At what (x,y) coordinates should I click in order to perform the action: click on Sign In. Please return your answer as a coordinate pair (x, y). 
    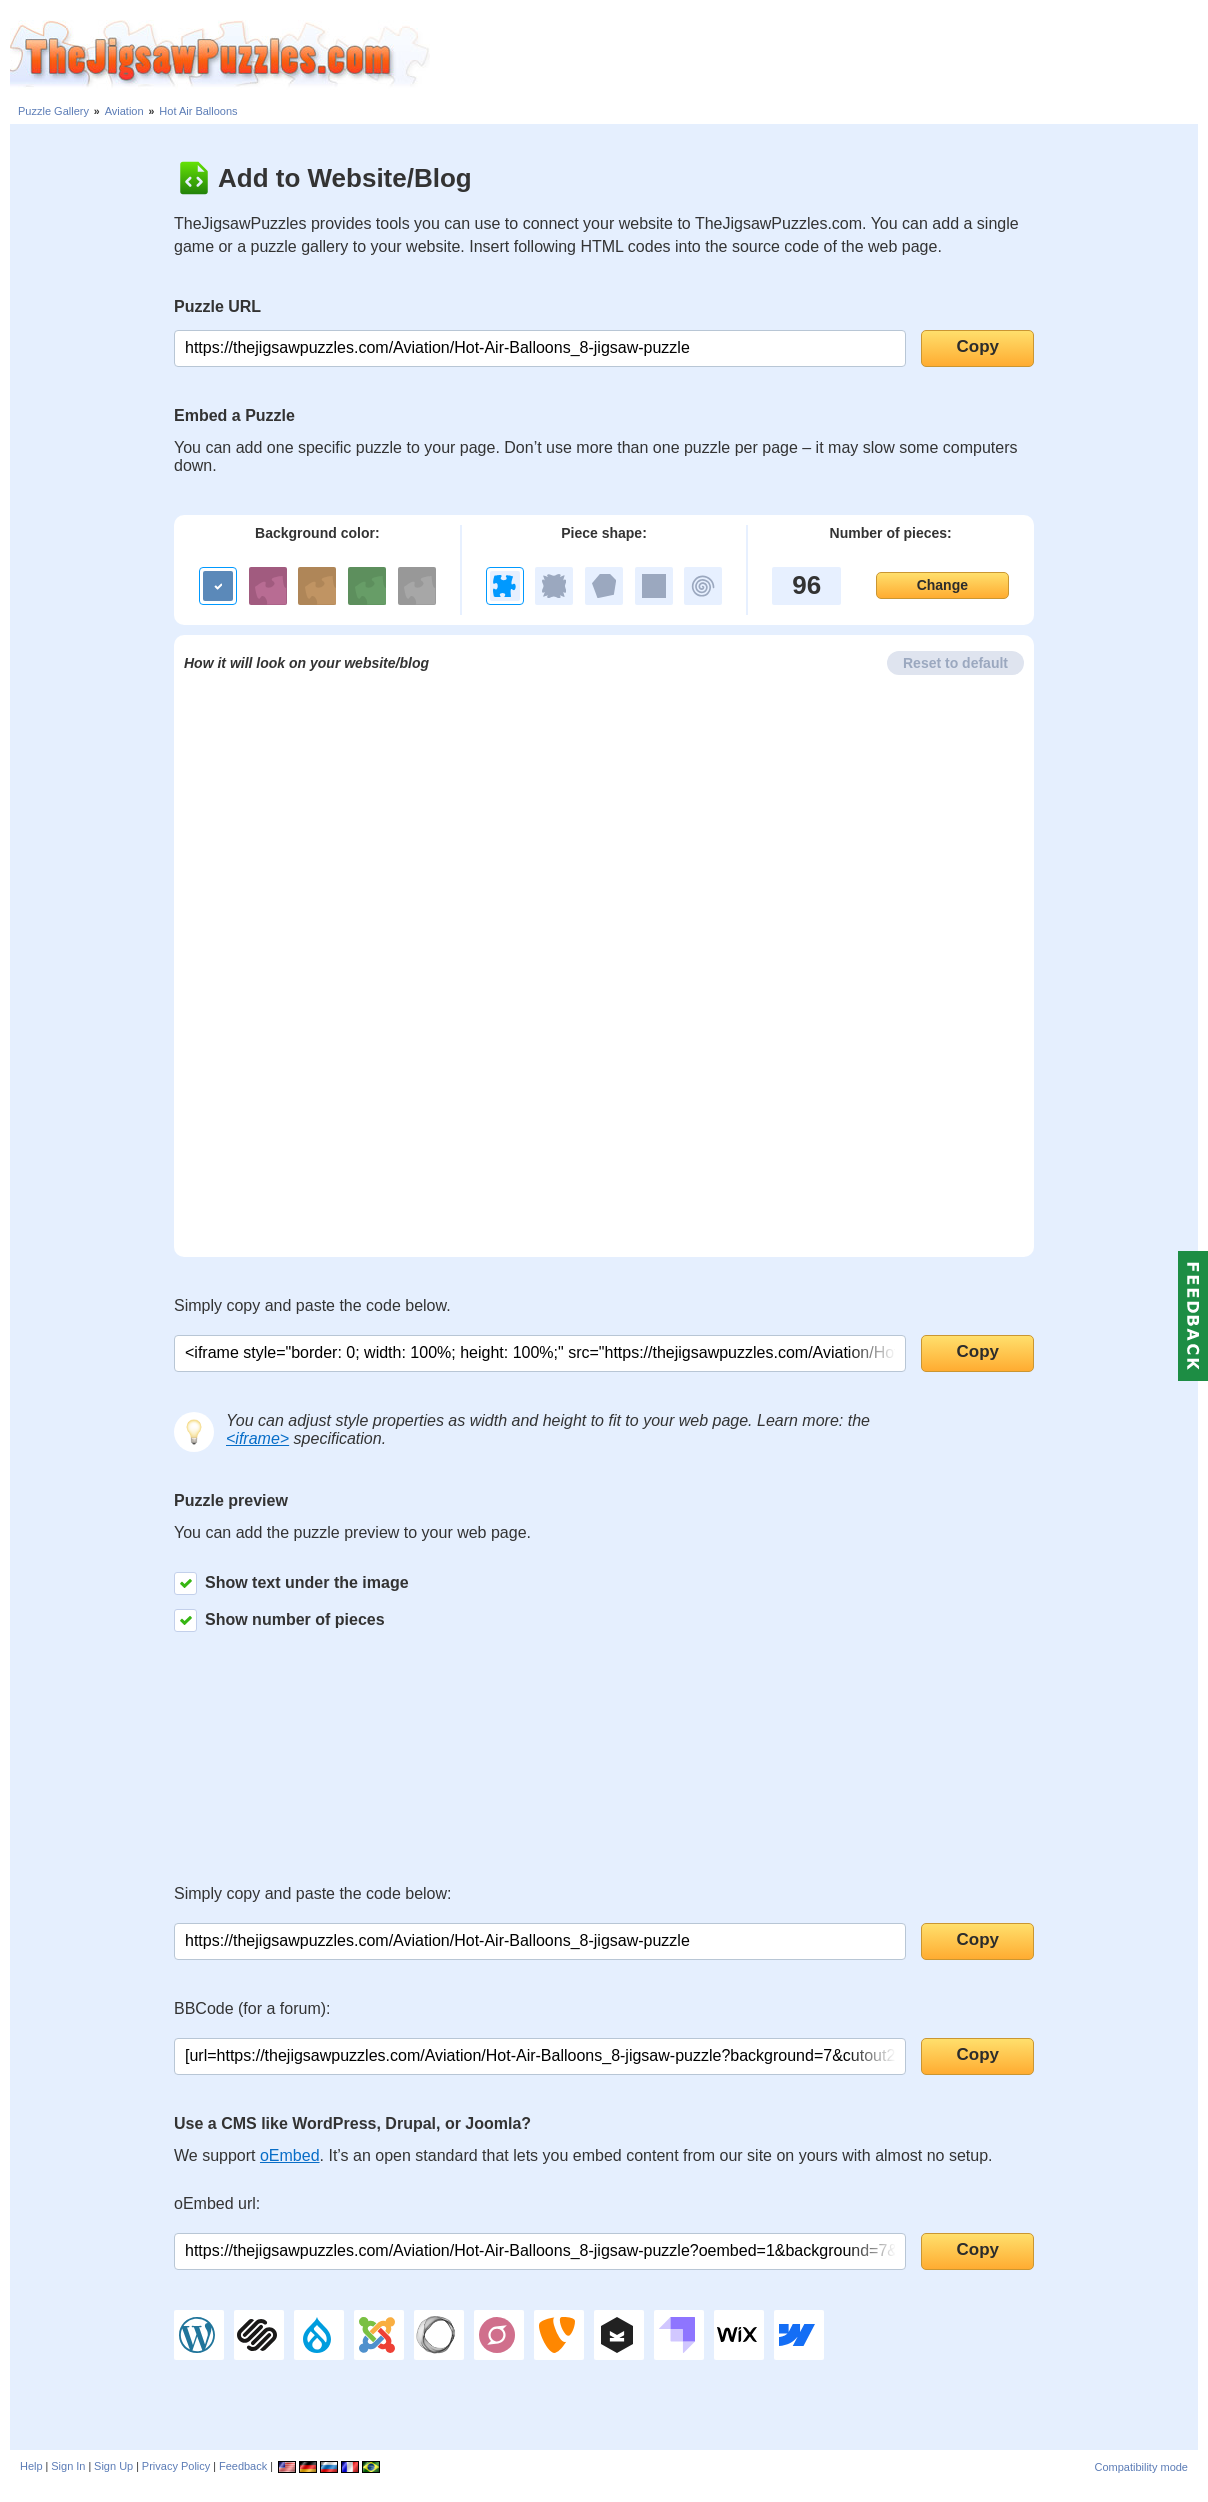
    Looking at the image, I should click on (68, 2466).